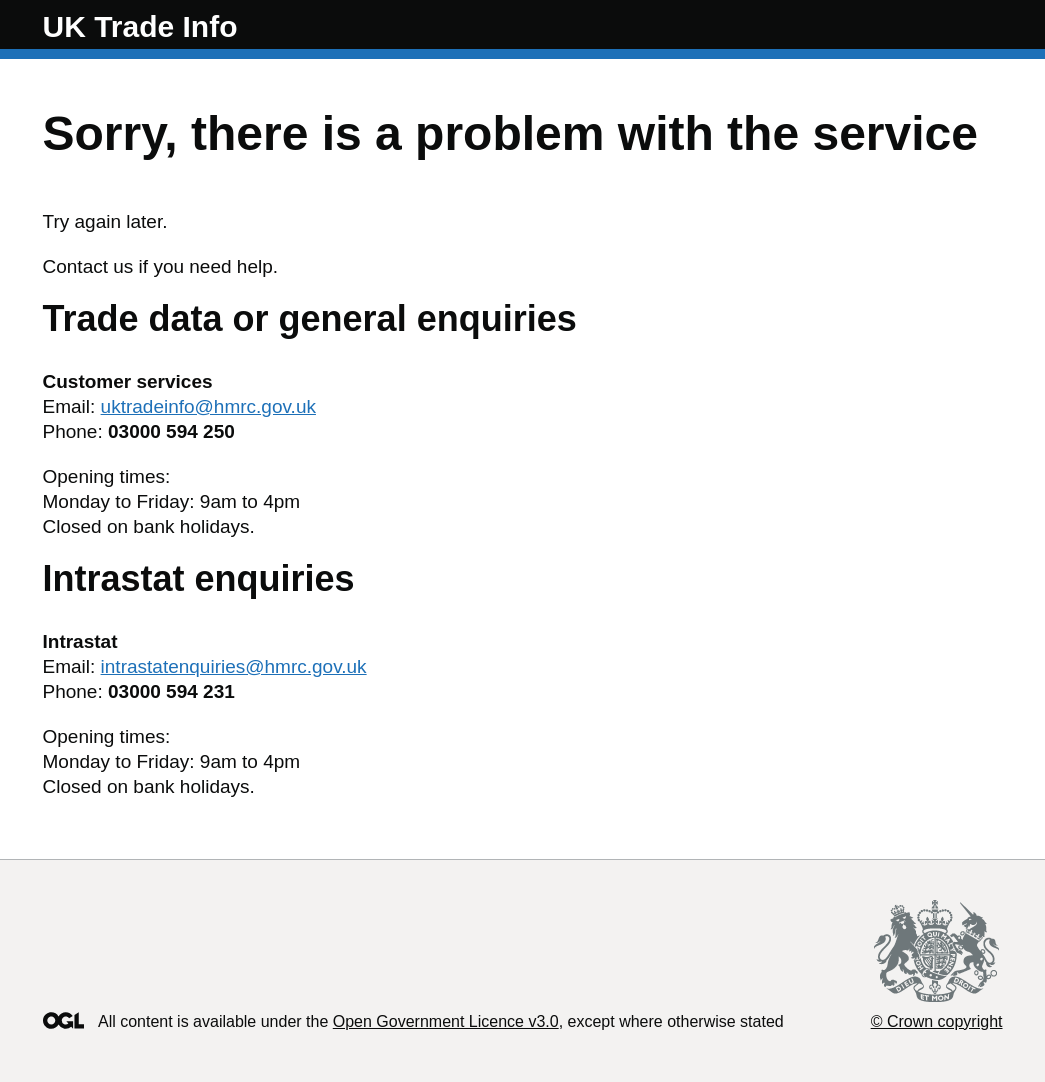 Image resolution: width=1045 pixels, height=1082 pixels. Describe the element at coordinates (234, 666) in the screenshot. I see `intrastatenquiries@hmrc.gov.uk` at that location.